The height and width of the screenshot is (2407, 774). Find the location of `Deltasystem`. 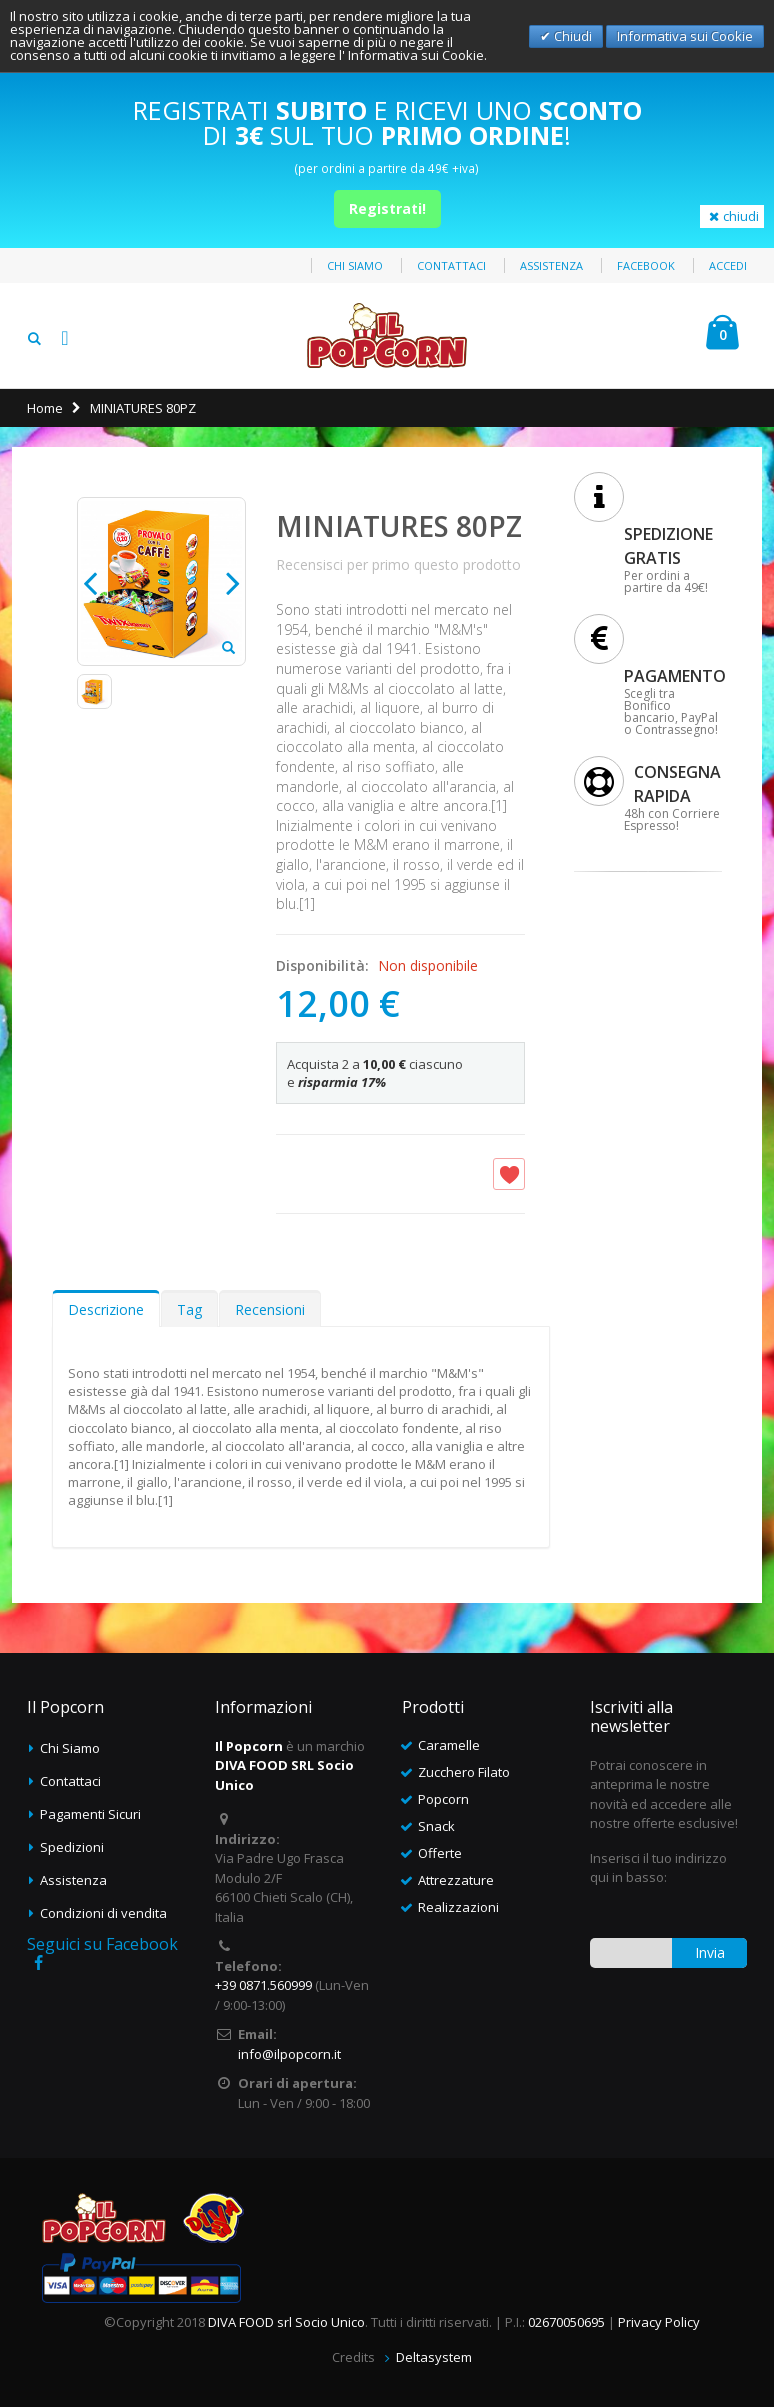

Deltasystem is located at coordinates (434, 2357).